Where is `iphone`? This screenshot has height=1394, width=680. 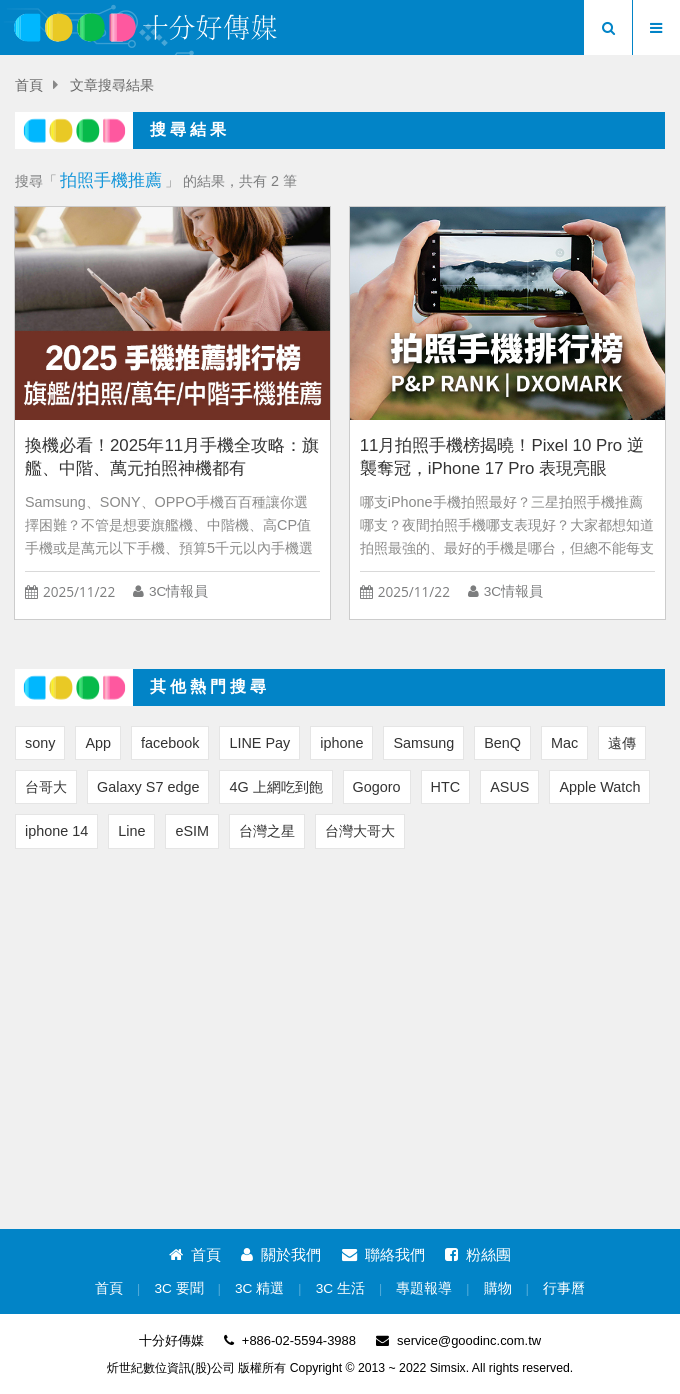 iphone is located at coordinates (341, 743).